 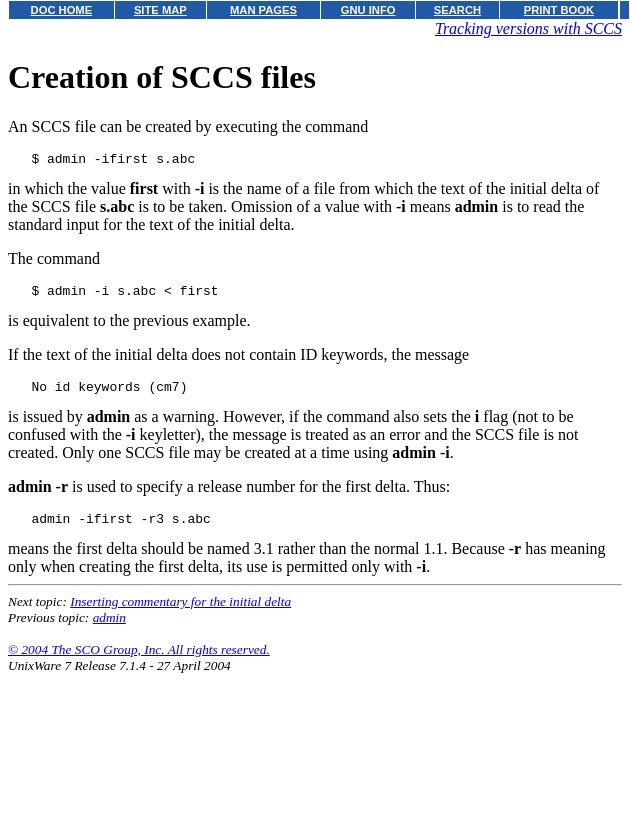 I want to click on Inserting commentary for the initial delta, so click(x=180, y=613).